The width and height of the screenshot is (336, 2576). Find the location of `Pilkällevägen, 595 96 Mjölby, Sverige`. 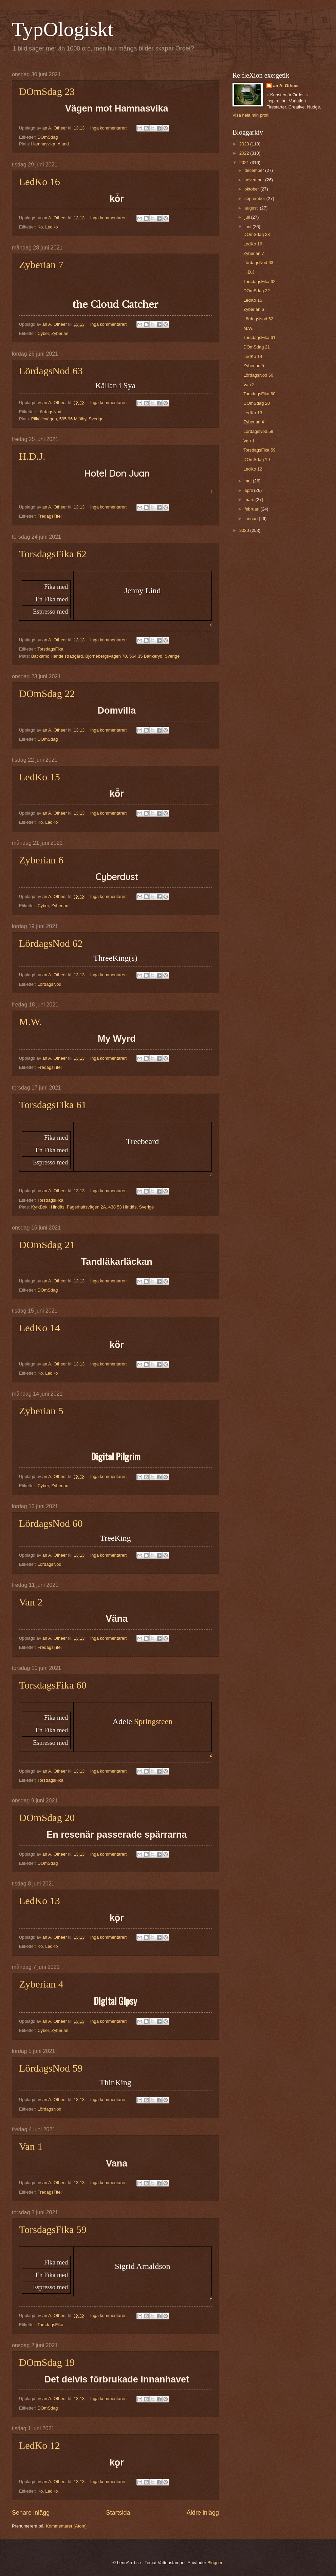

Pilkällevägen, 595 96 Mjölby, Sverige is located at coordinates (67, 418).